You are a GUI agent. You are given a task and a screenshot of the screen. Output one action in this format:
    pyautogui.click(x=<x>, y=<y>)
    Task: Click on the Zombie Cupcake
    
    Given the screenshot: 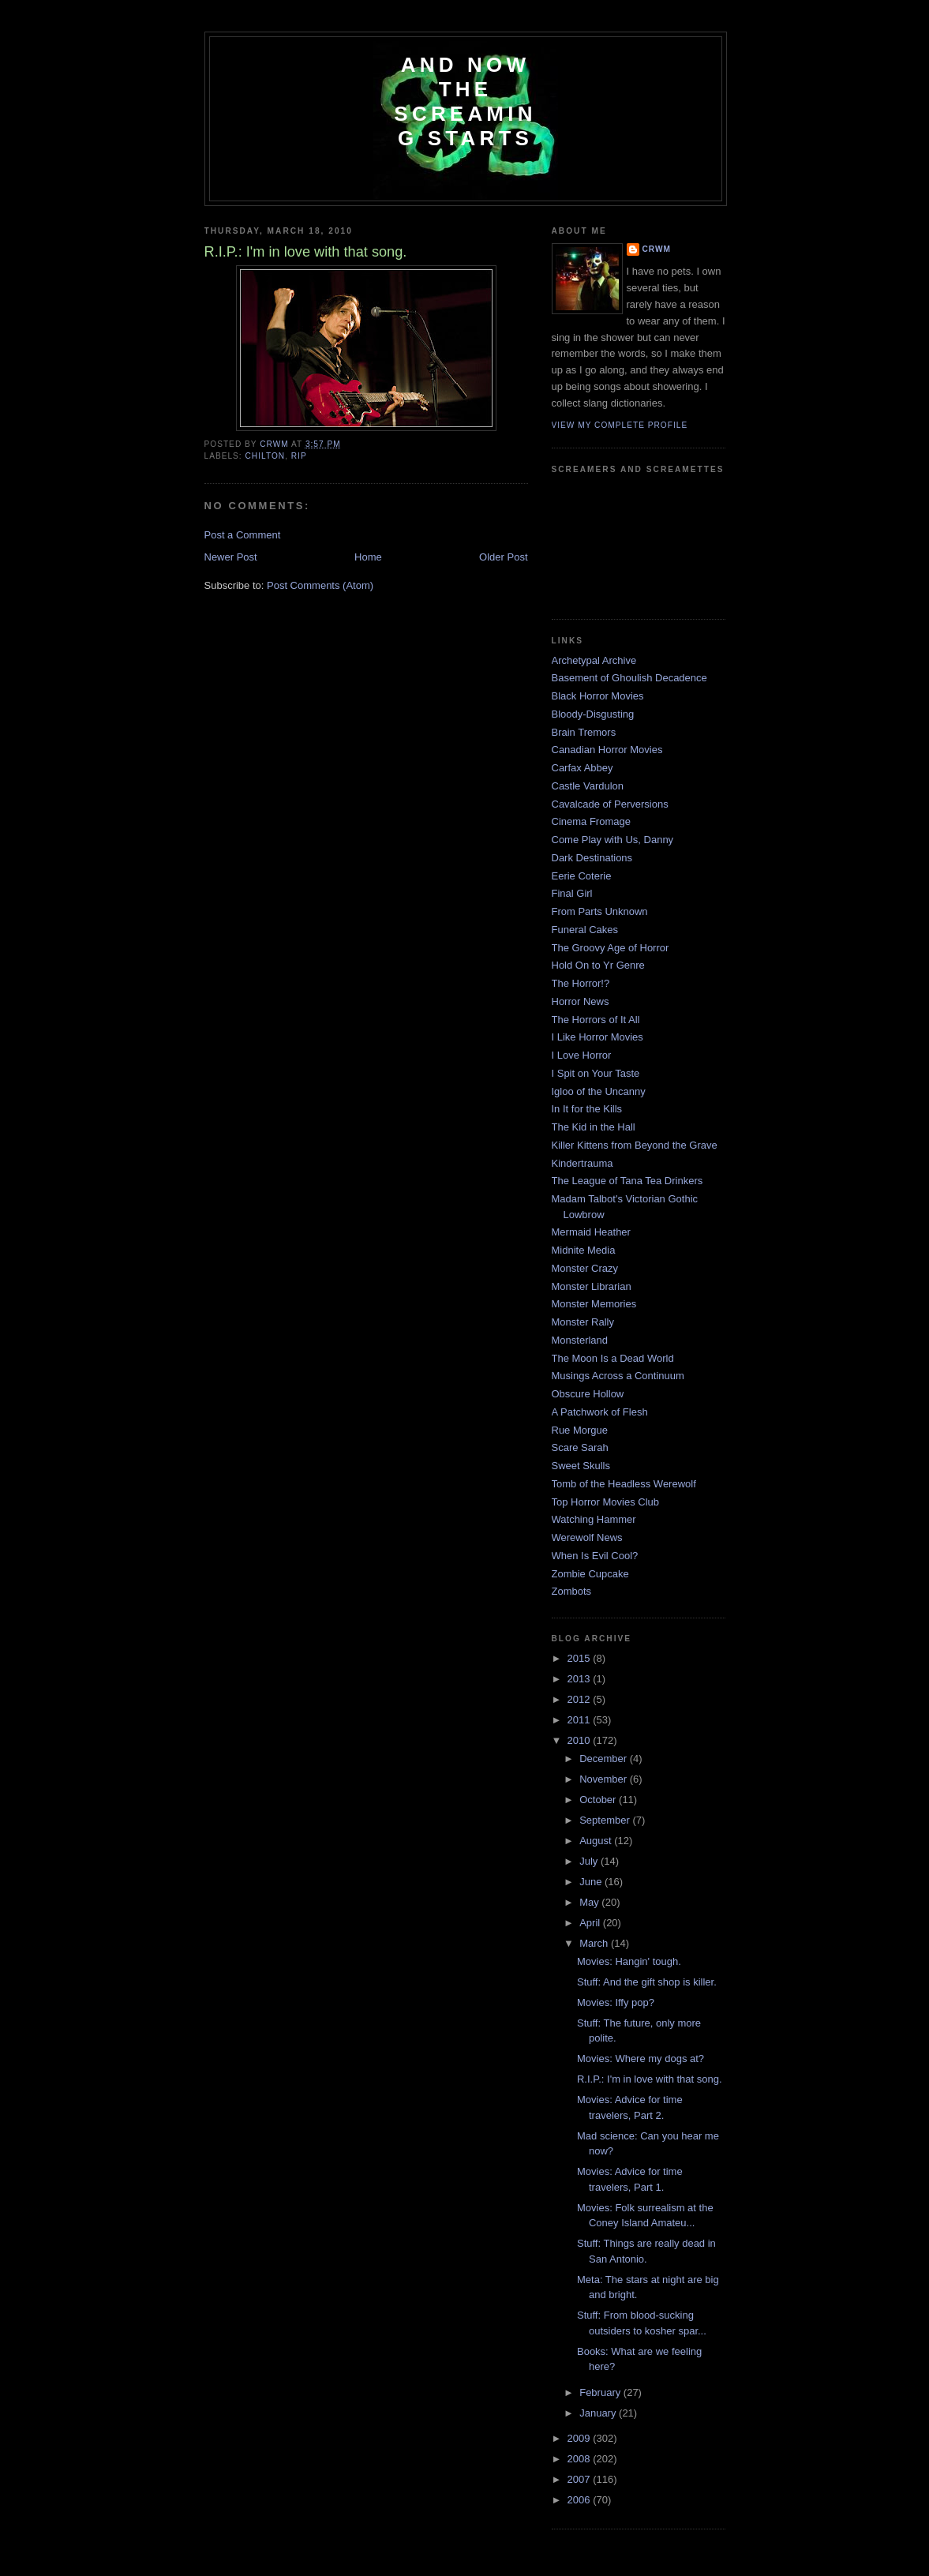 What is the action you would take?
    pyautogui.click(x=590, y=1574)
    